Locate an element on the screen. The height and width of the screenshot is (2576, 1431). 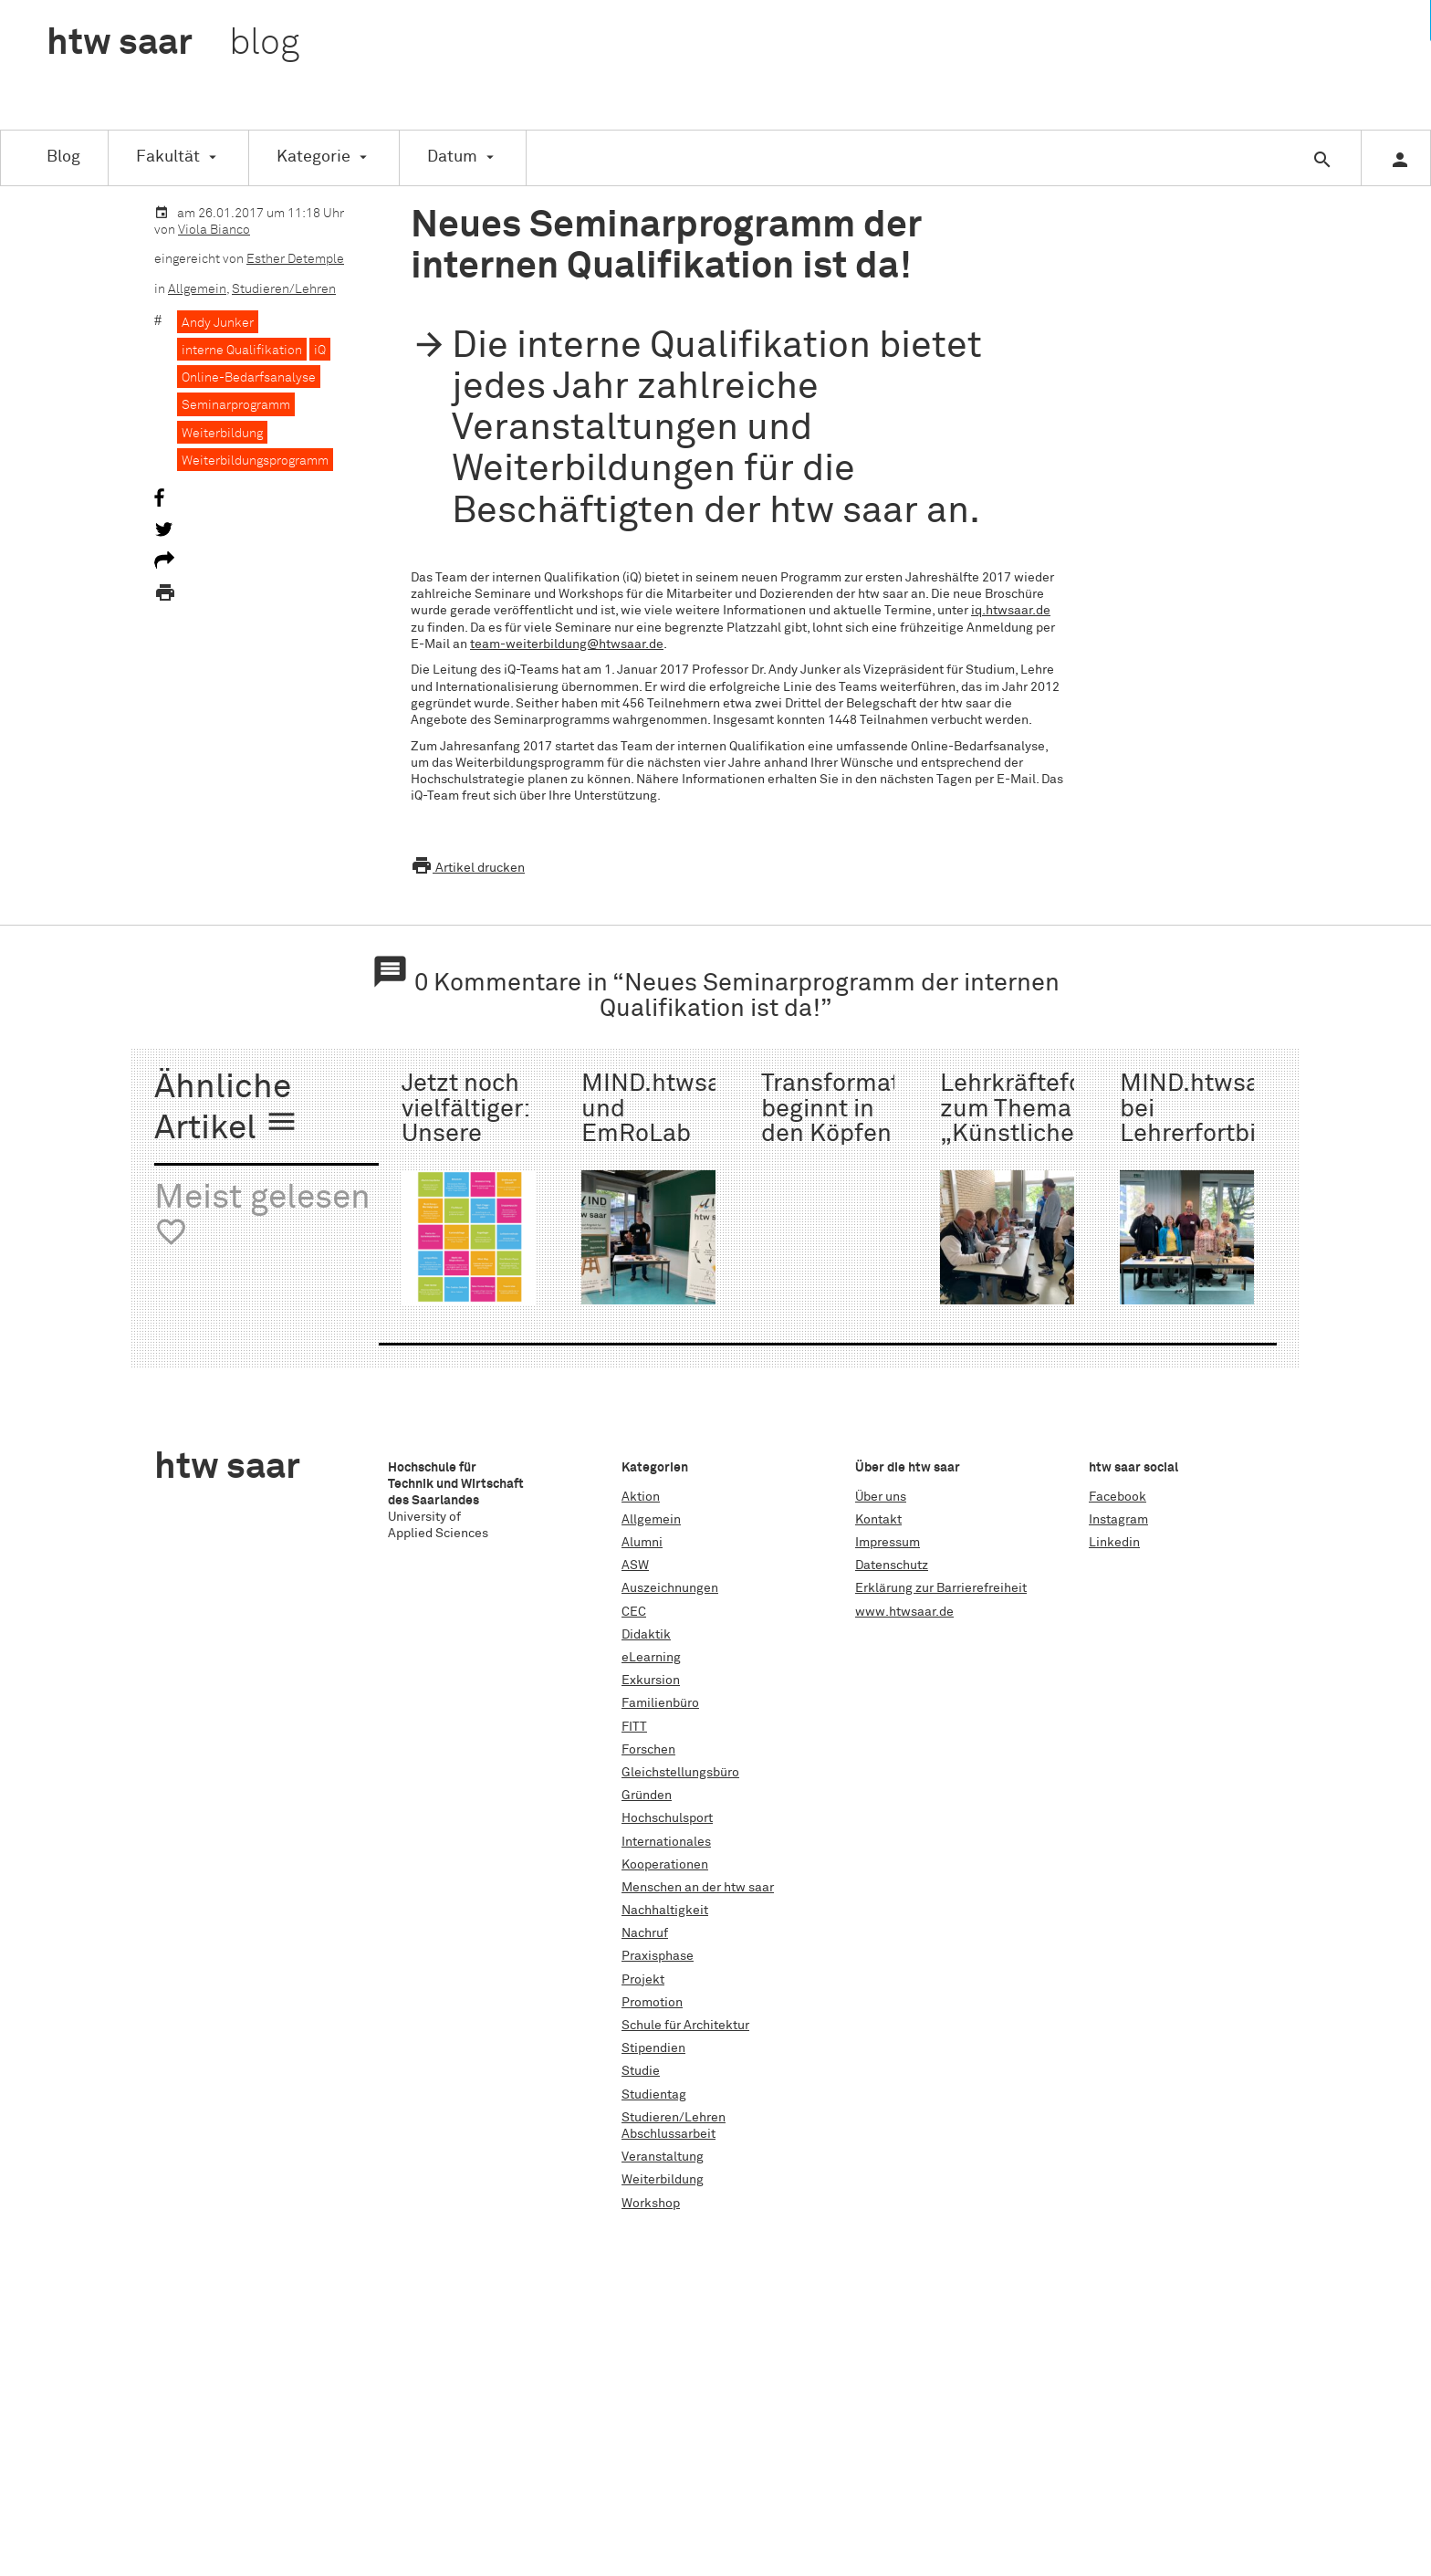
Instagram is located at coordinates (1118, 1519).